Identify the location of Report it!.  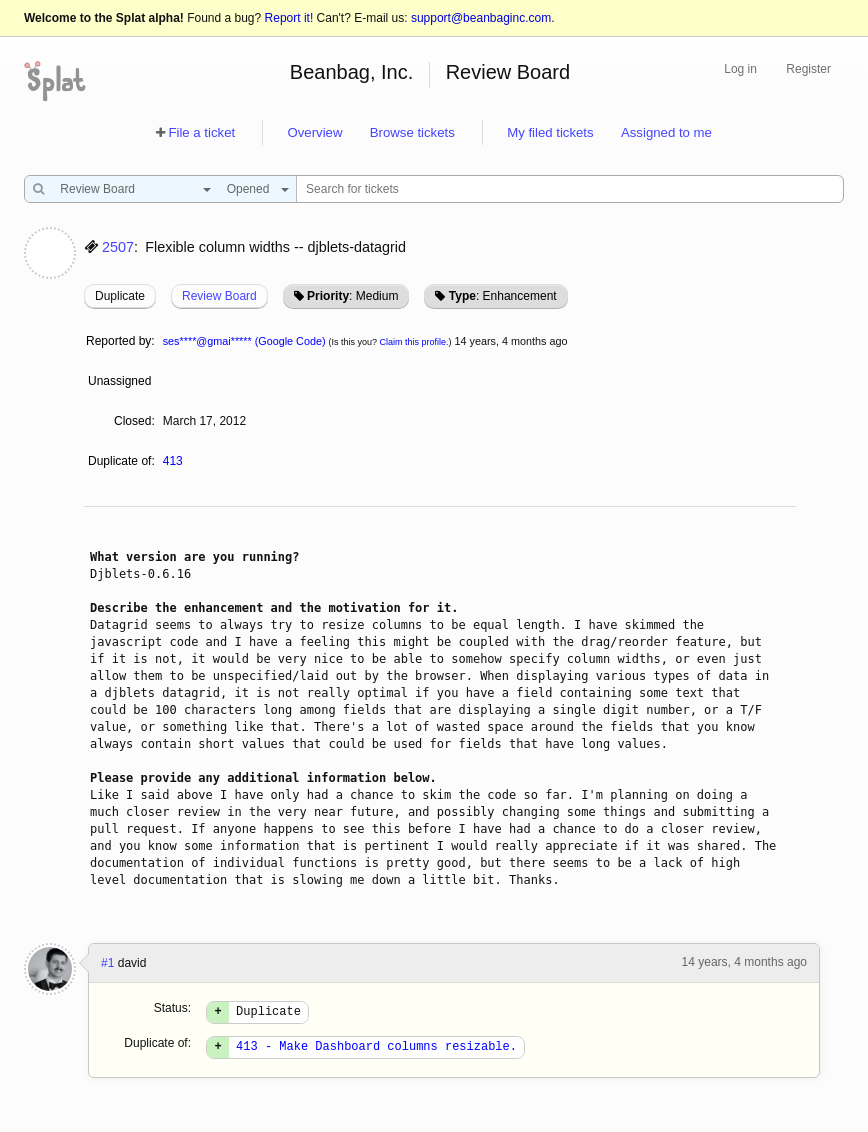
(289, 18).